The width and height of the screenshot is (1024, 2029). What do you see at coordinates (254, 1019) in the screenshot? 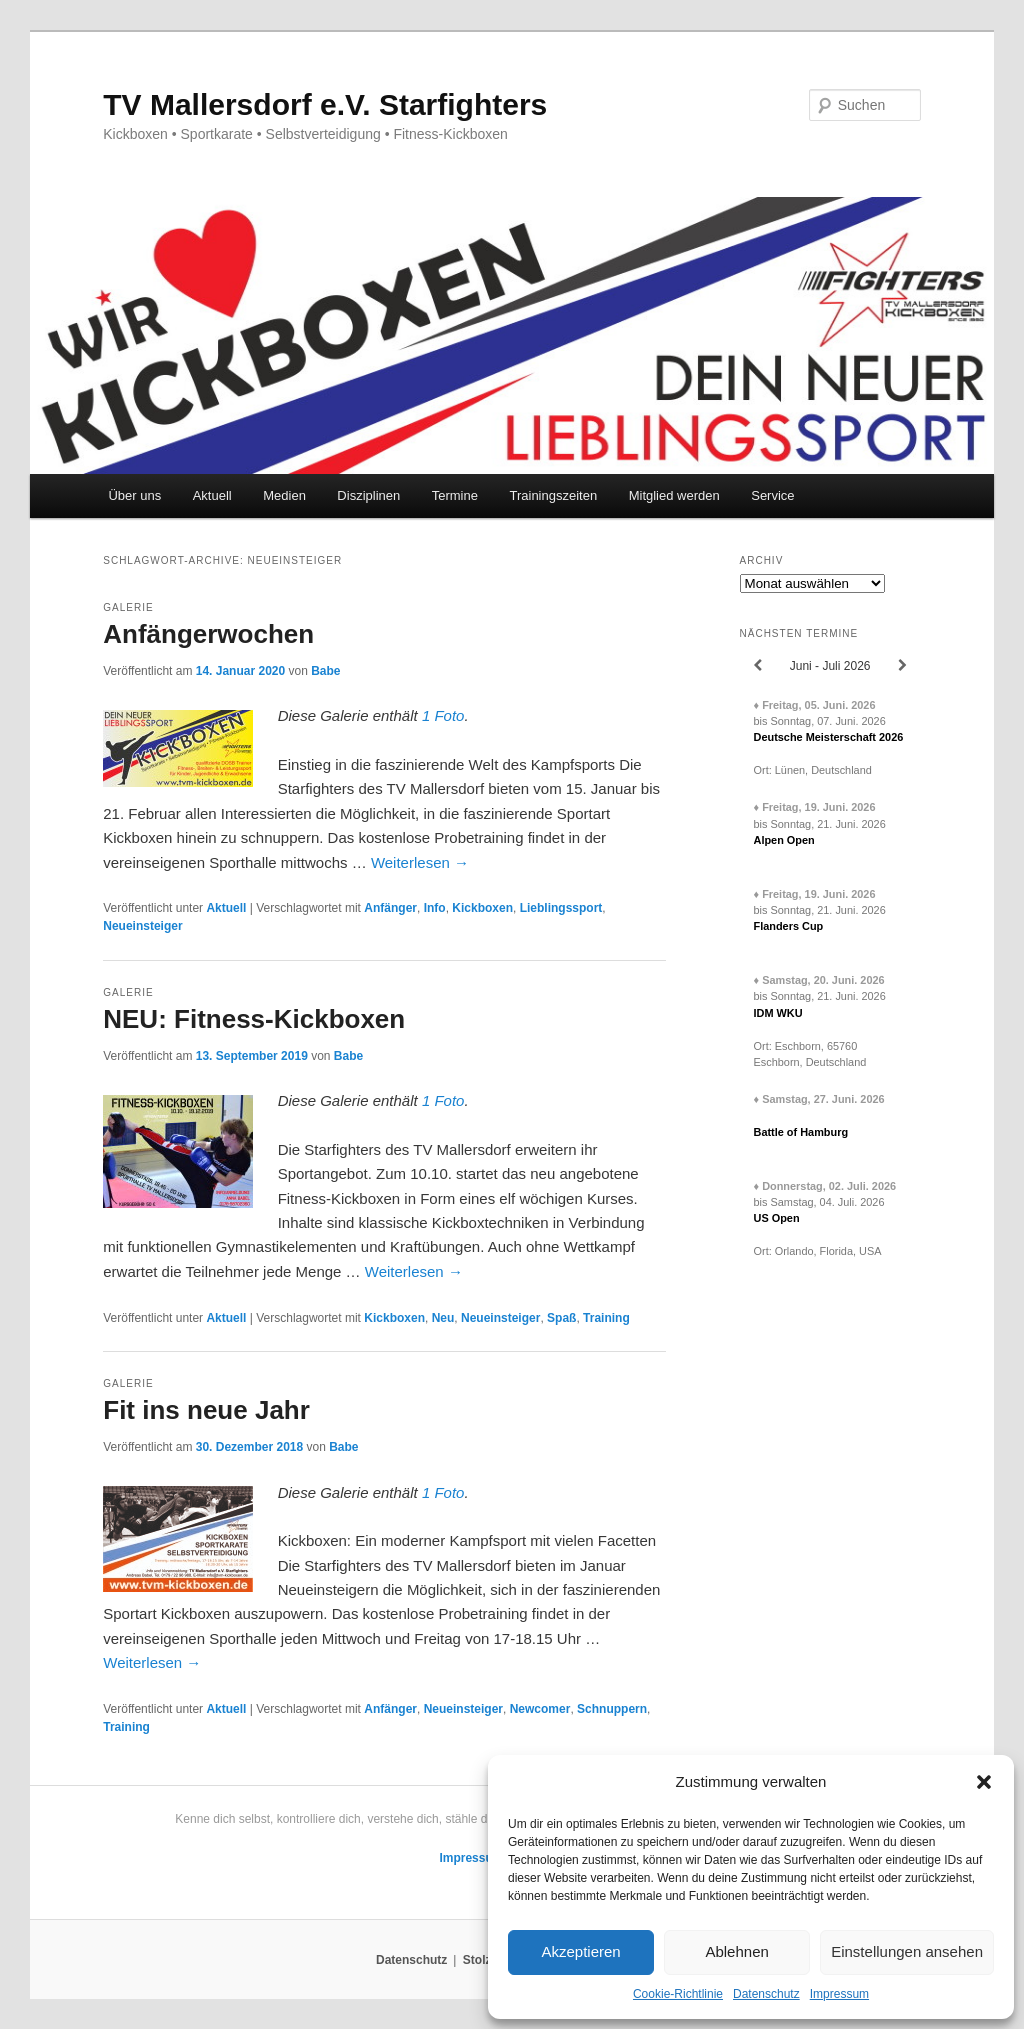
I see `NEU: Fitness-Kickboxen` at bounding box center [254, 1019].